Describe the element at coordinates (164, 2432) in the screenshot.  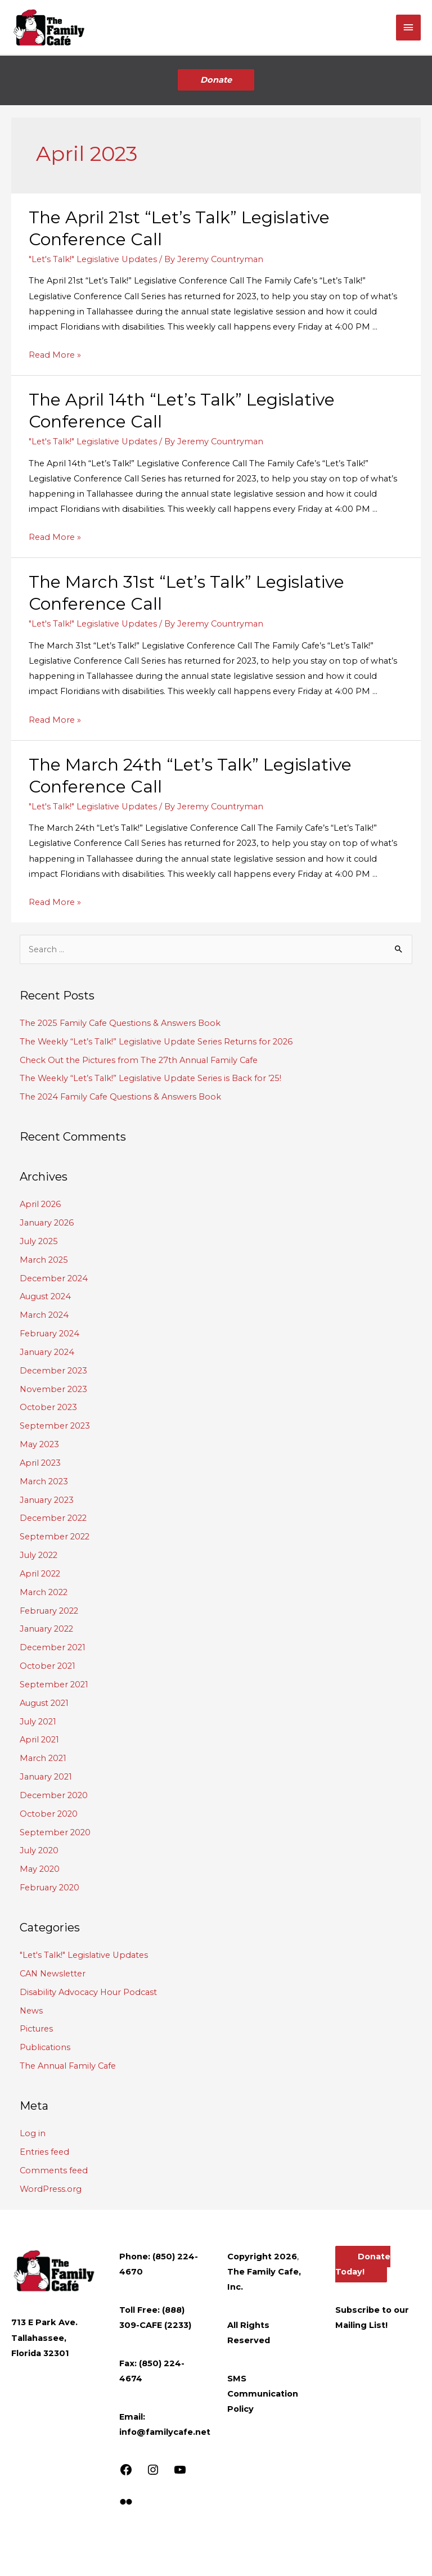
I see `info@familycafe.net` at that location.